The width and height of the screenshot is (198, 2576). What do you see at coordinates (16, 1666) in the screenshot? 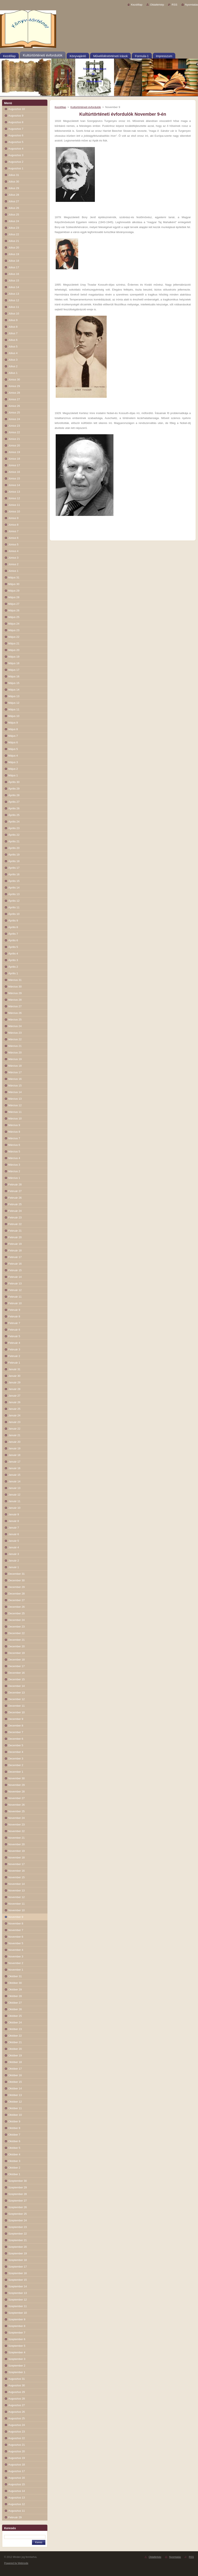
I see `December 17` at bounding box center [16, 1666].